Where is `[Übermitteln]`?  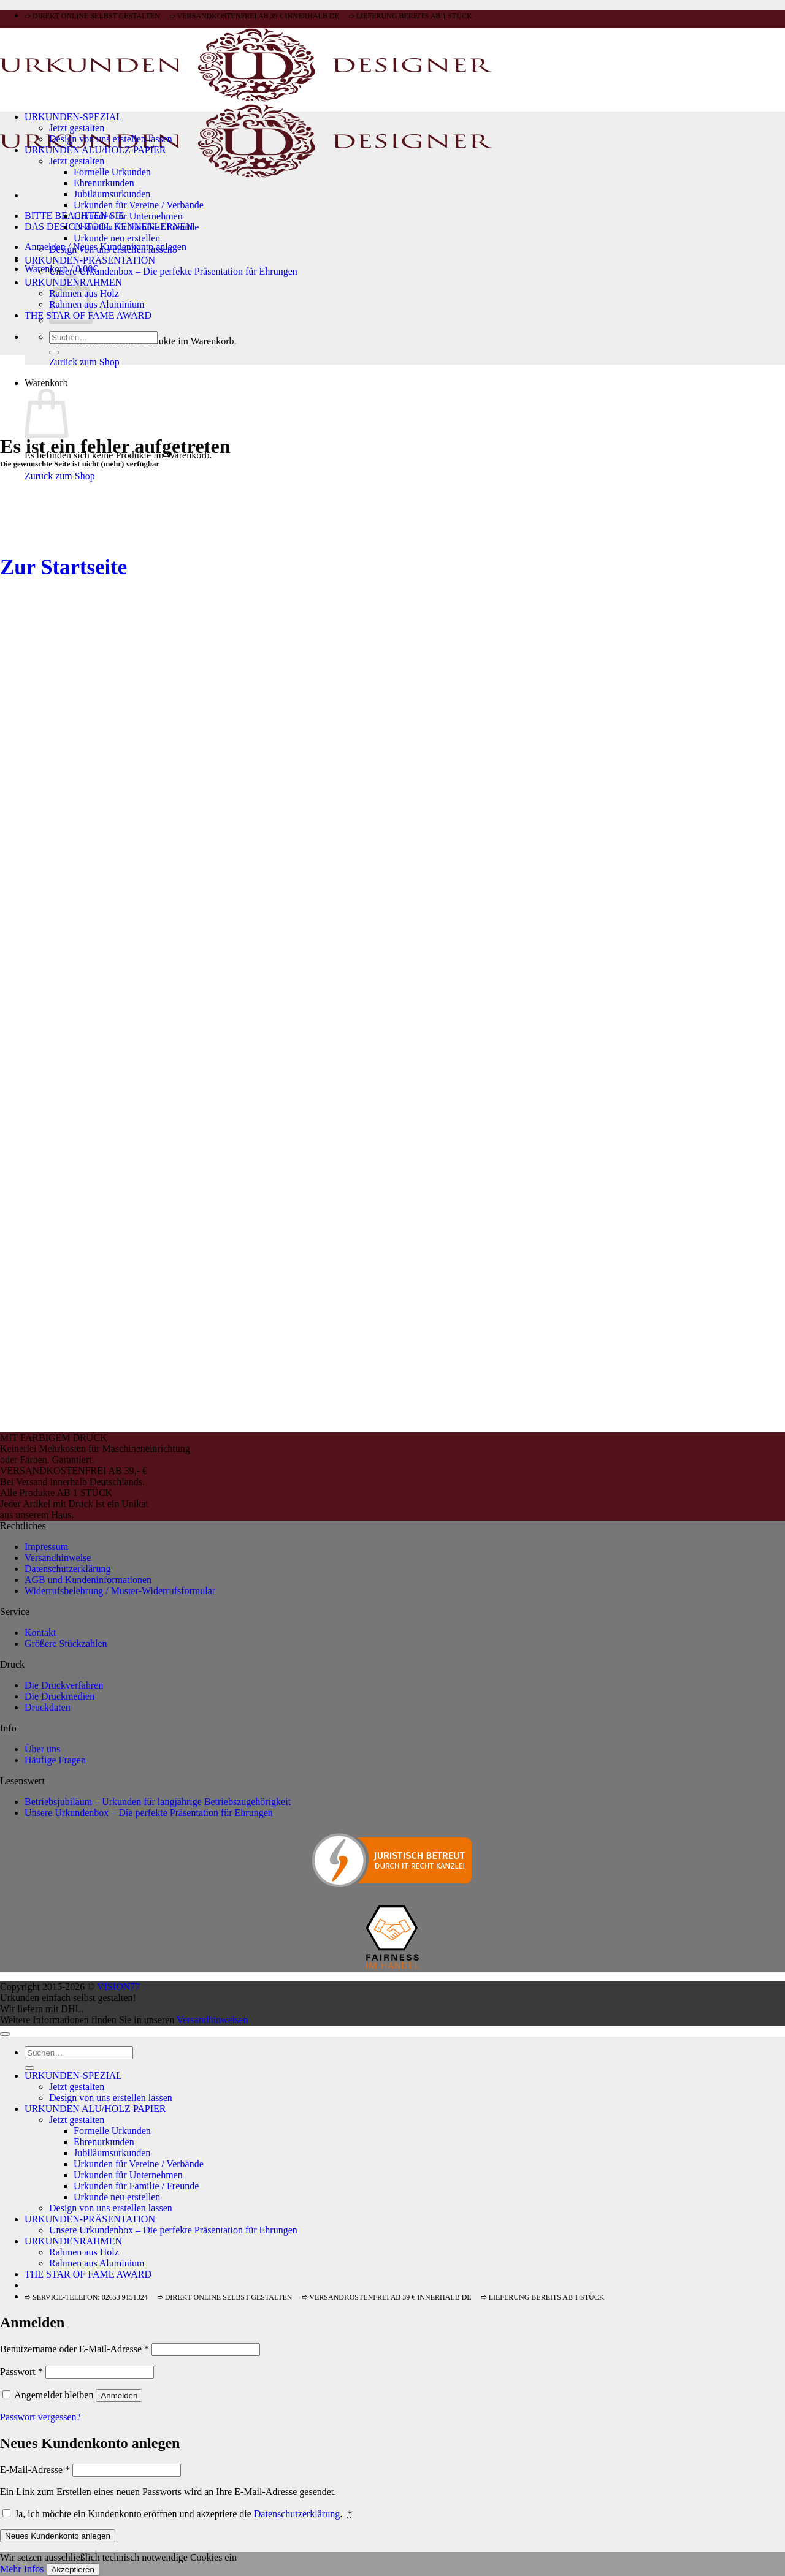 [Übermitteln] is located at coordinates (54, 352).